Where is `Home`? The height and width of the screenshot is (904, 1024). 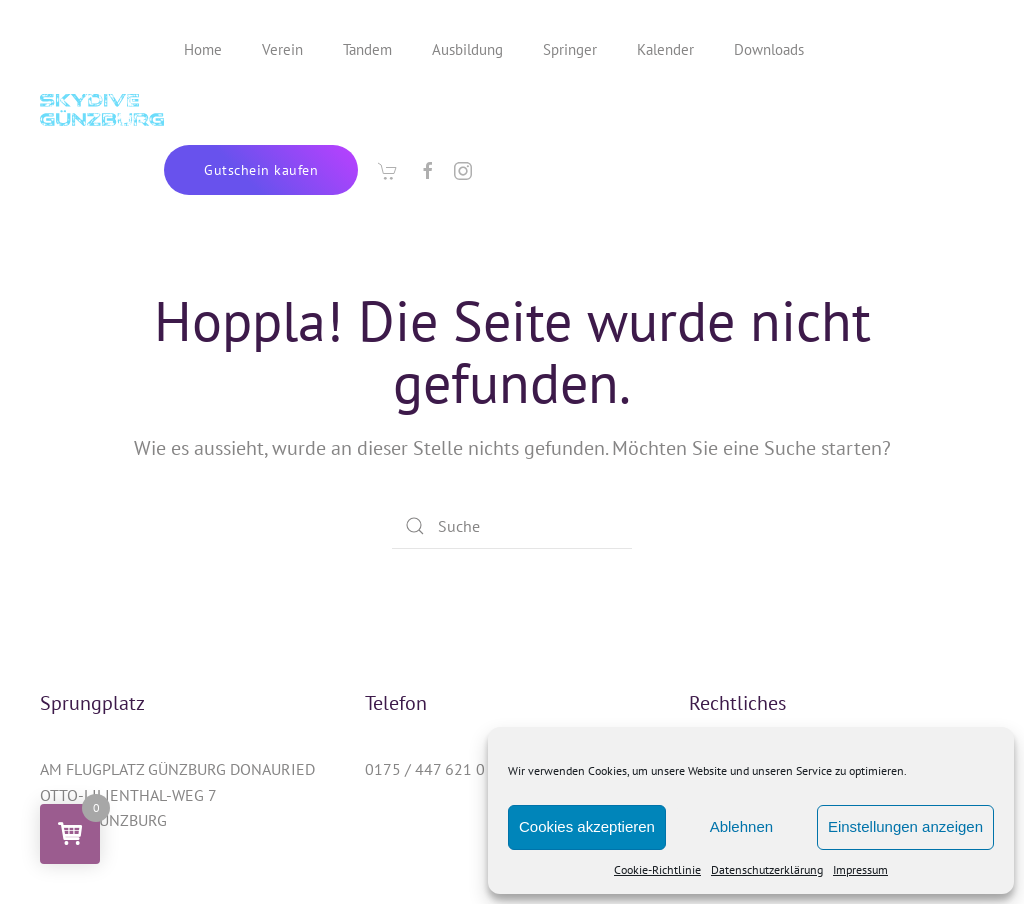 Home is located at coordinates (203, 49).